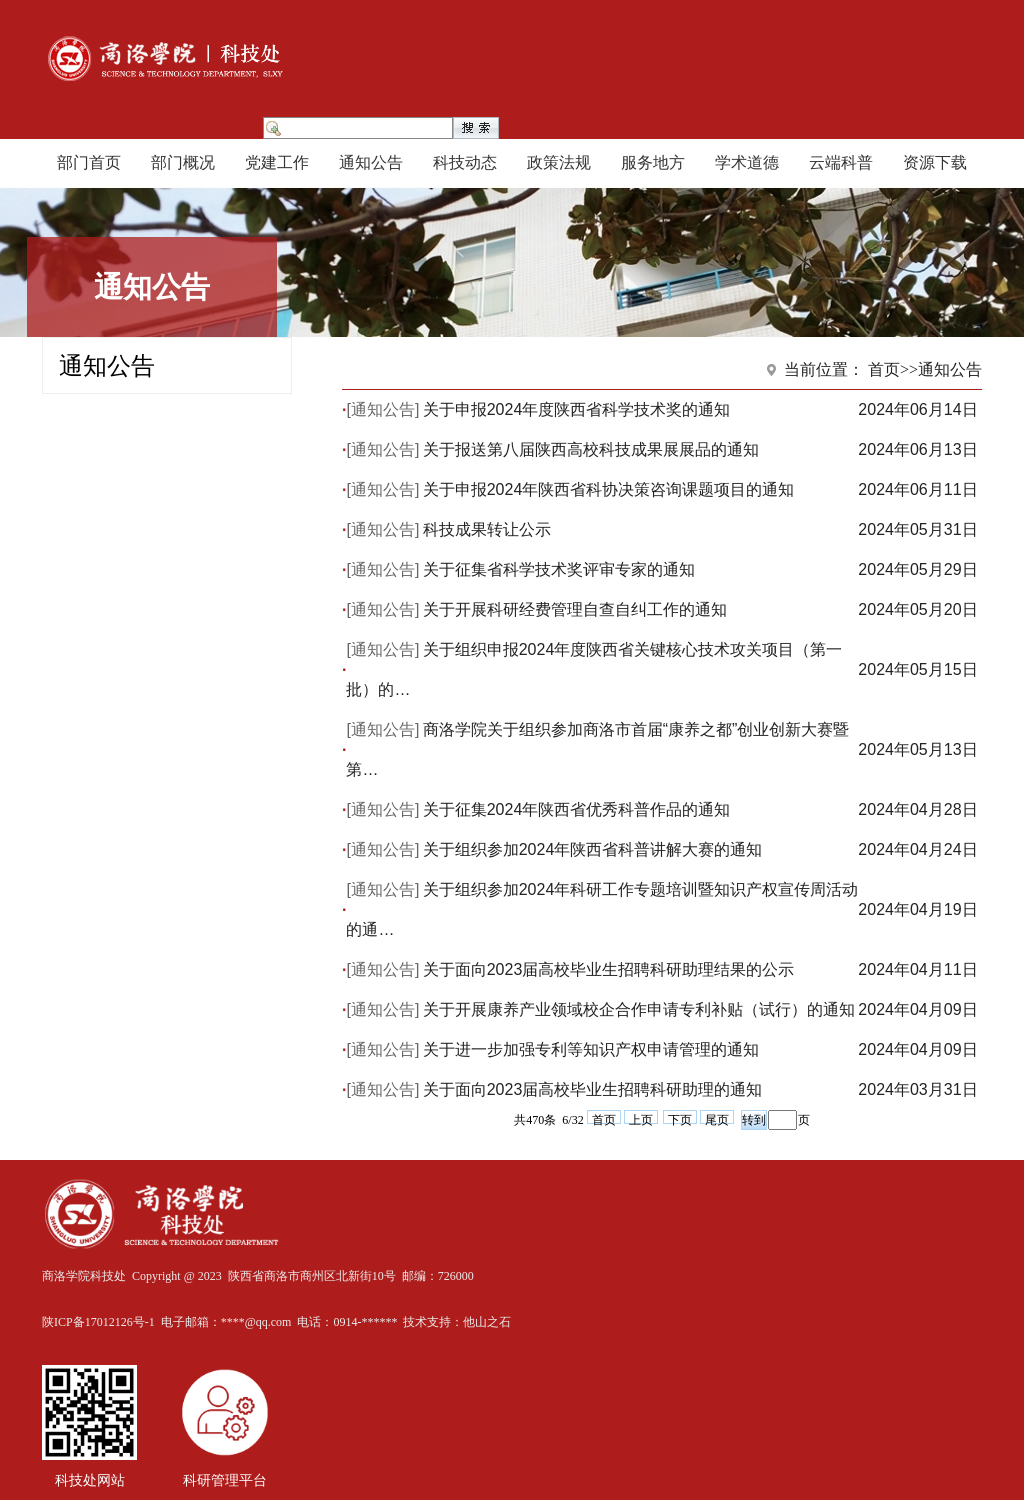 Image resolution: width=1024 pixels, height=1500 pixels. What do you see at coordinates (609, 969) in the screenshot?
I see `关于面向2023届高校毕业生招聘科研助理结果的公示` at bounding box center [609, 969].